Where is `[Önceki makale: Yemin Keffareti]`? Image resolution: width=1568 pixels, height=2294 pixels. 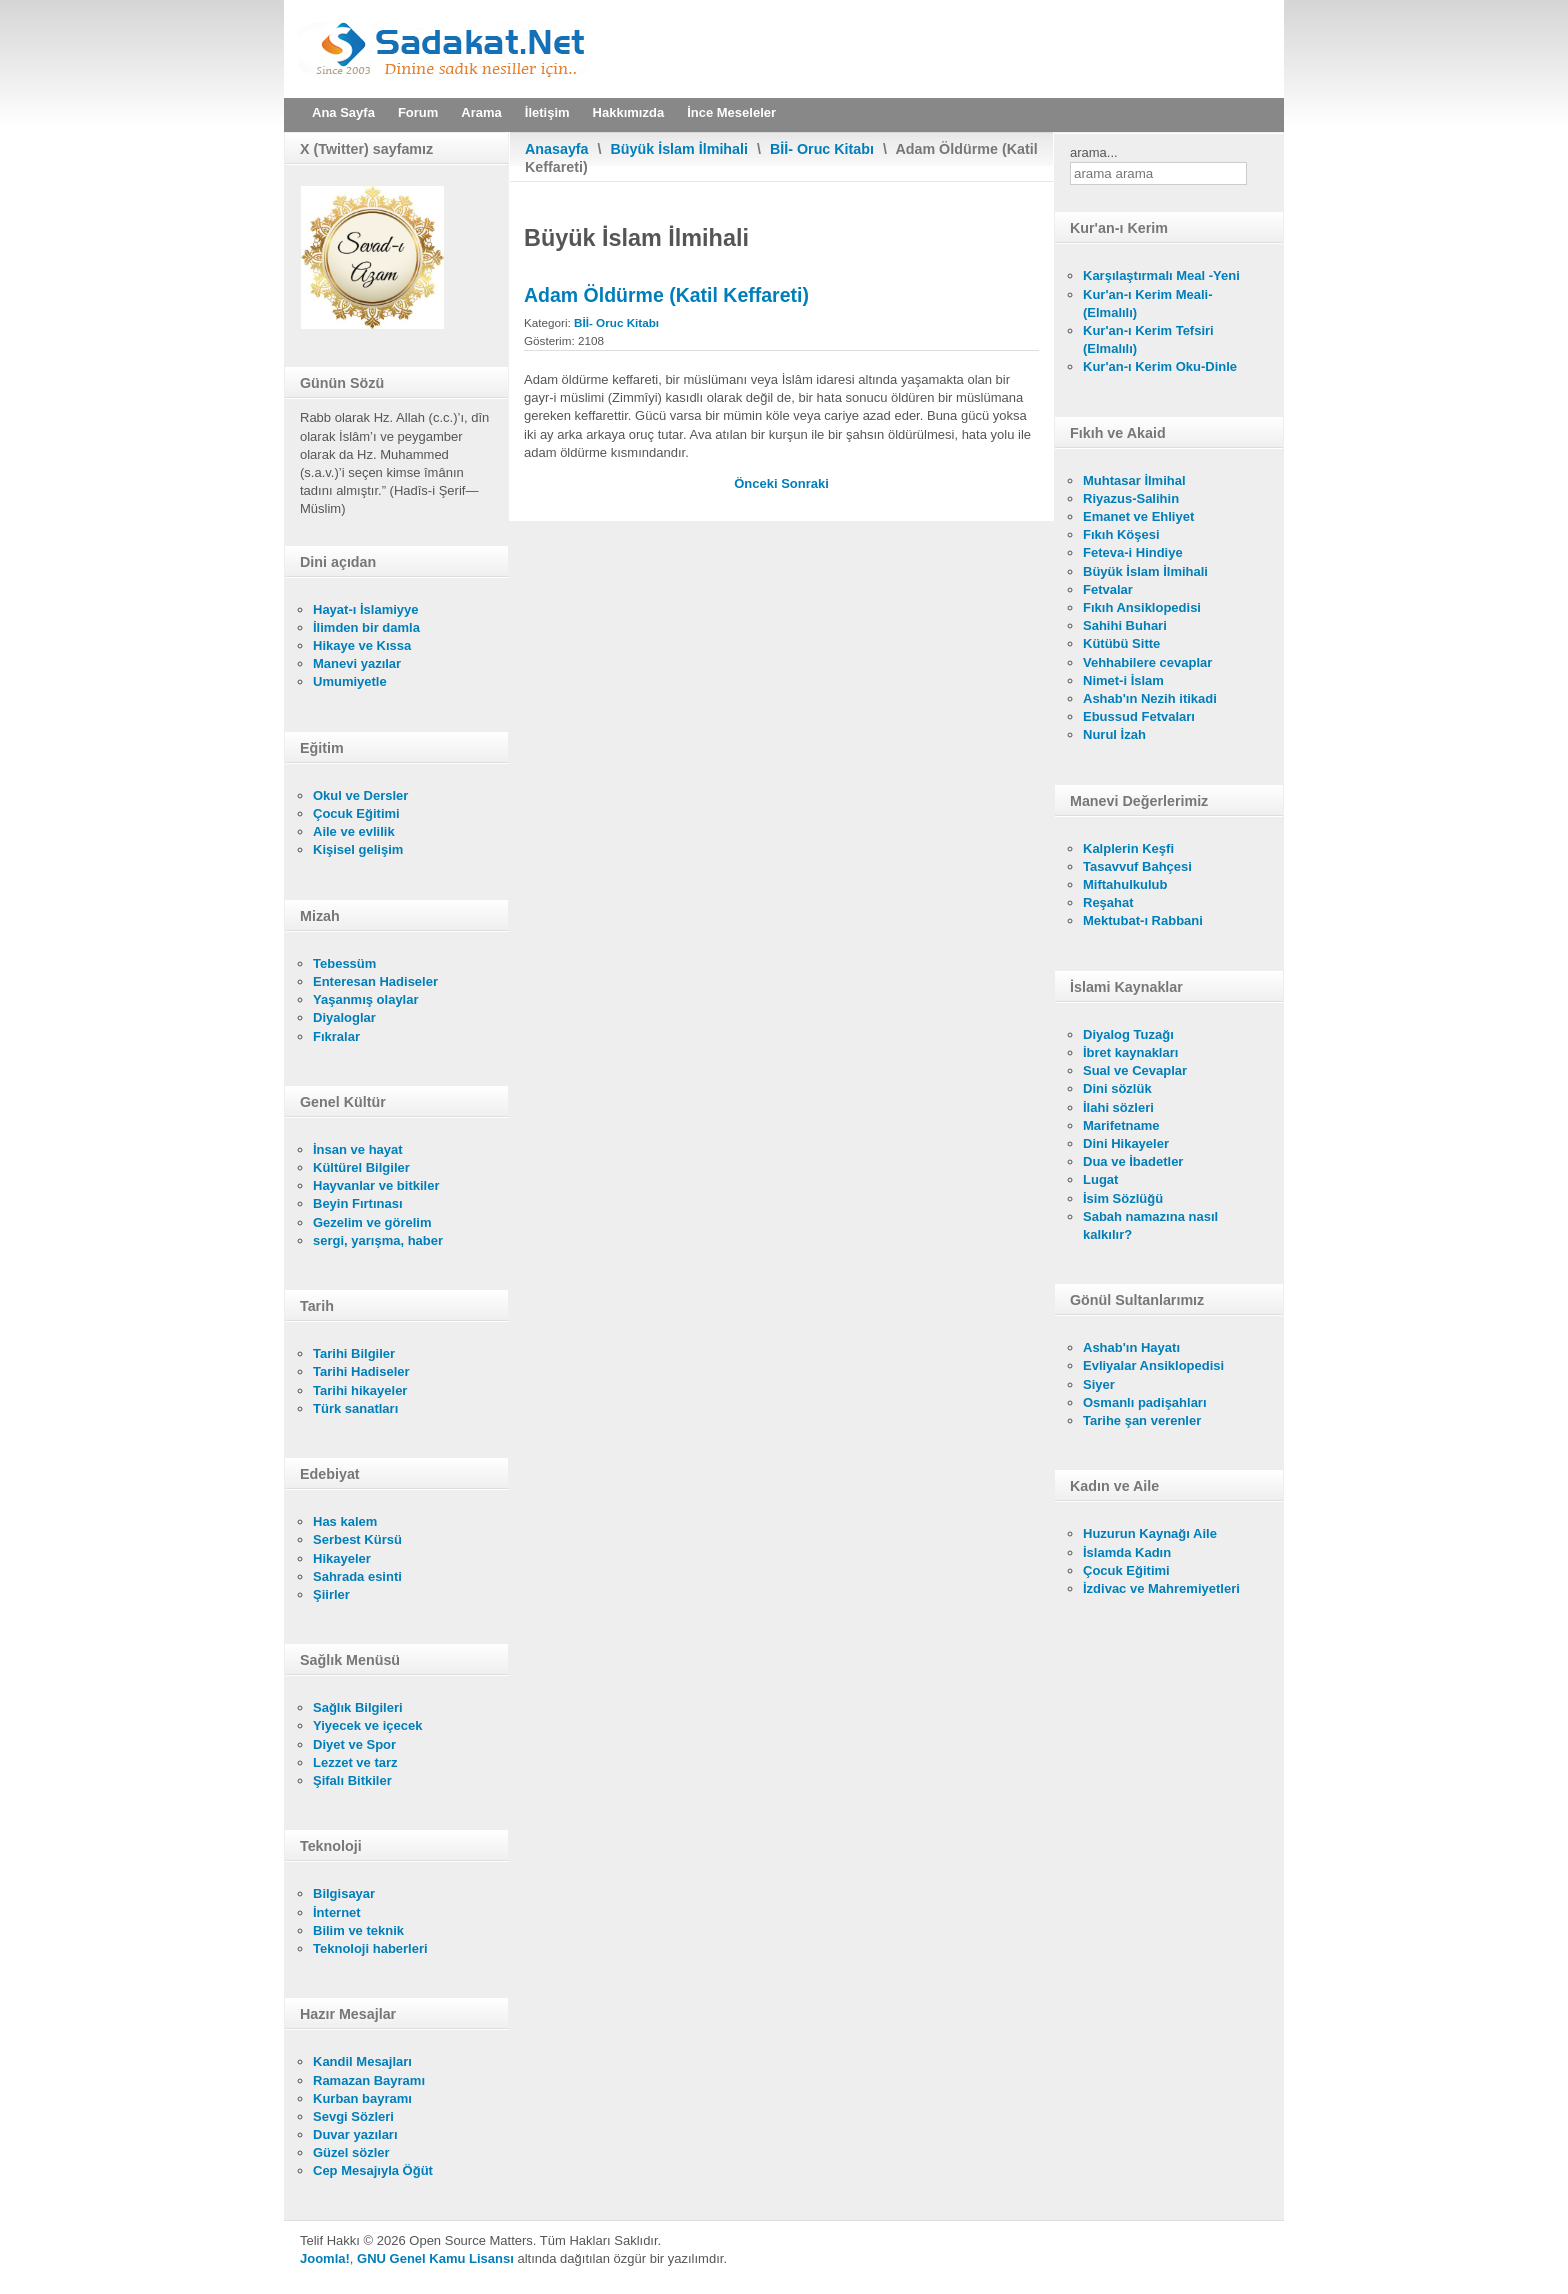
[Önceki makale: Yemin Keffareti] is located at coordinates (757, 483).